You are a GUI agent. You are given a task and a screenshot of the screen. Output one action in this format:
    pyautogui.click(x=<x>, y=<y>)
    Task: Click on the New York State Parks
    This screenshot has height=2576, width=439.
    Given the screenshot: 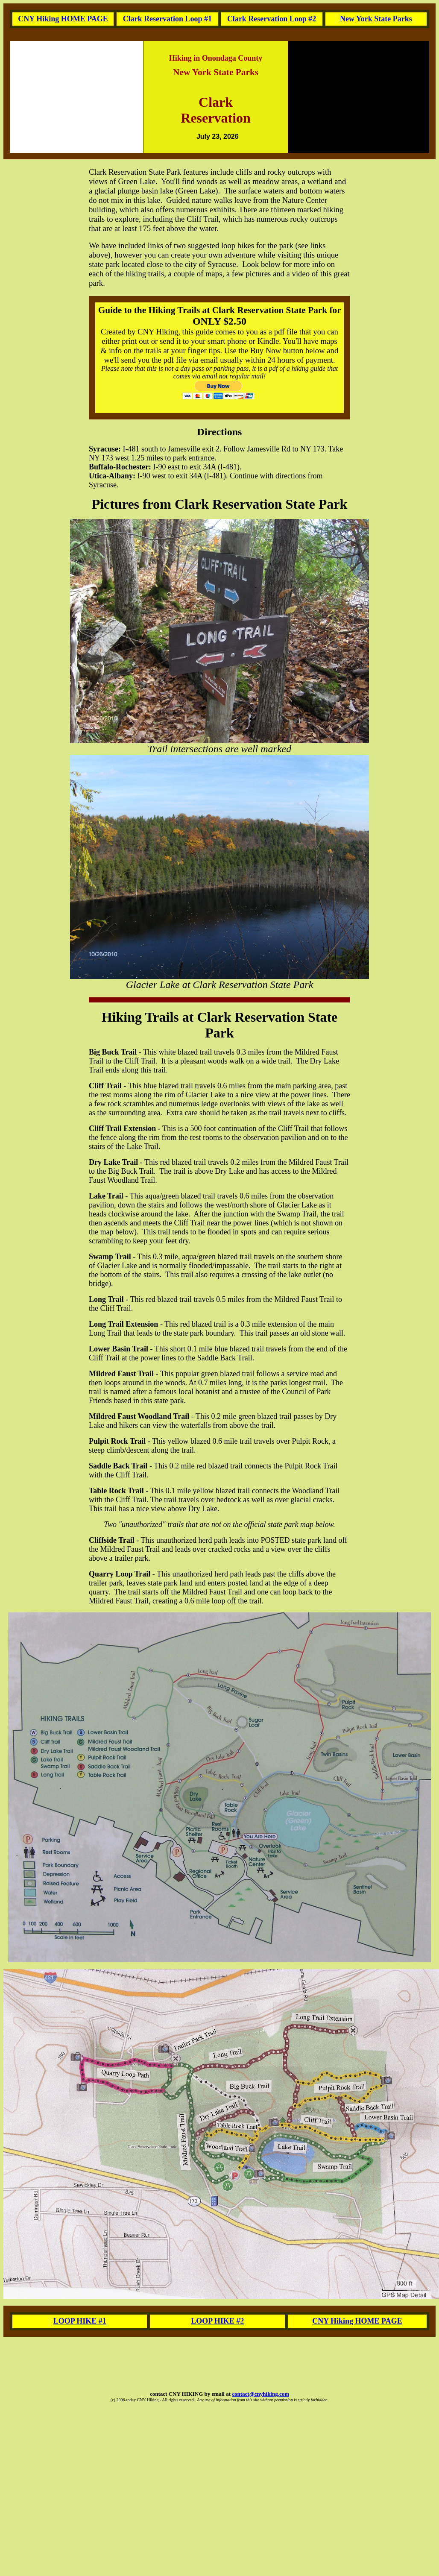 What is the action you would take?
    pyautogui.click(x=376, y=19)
    